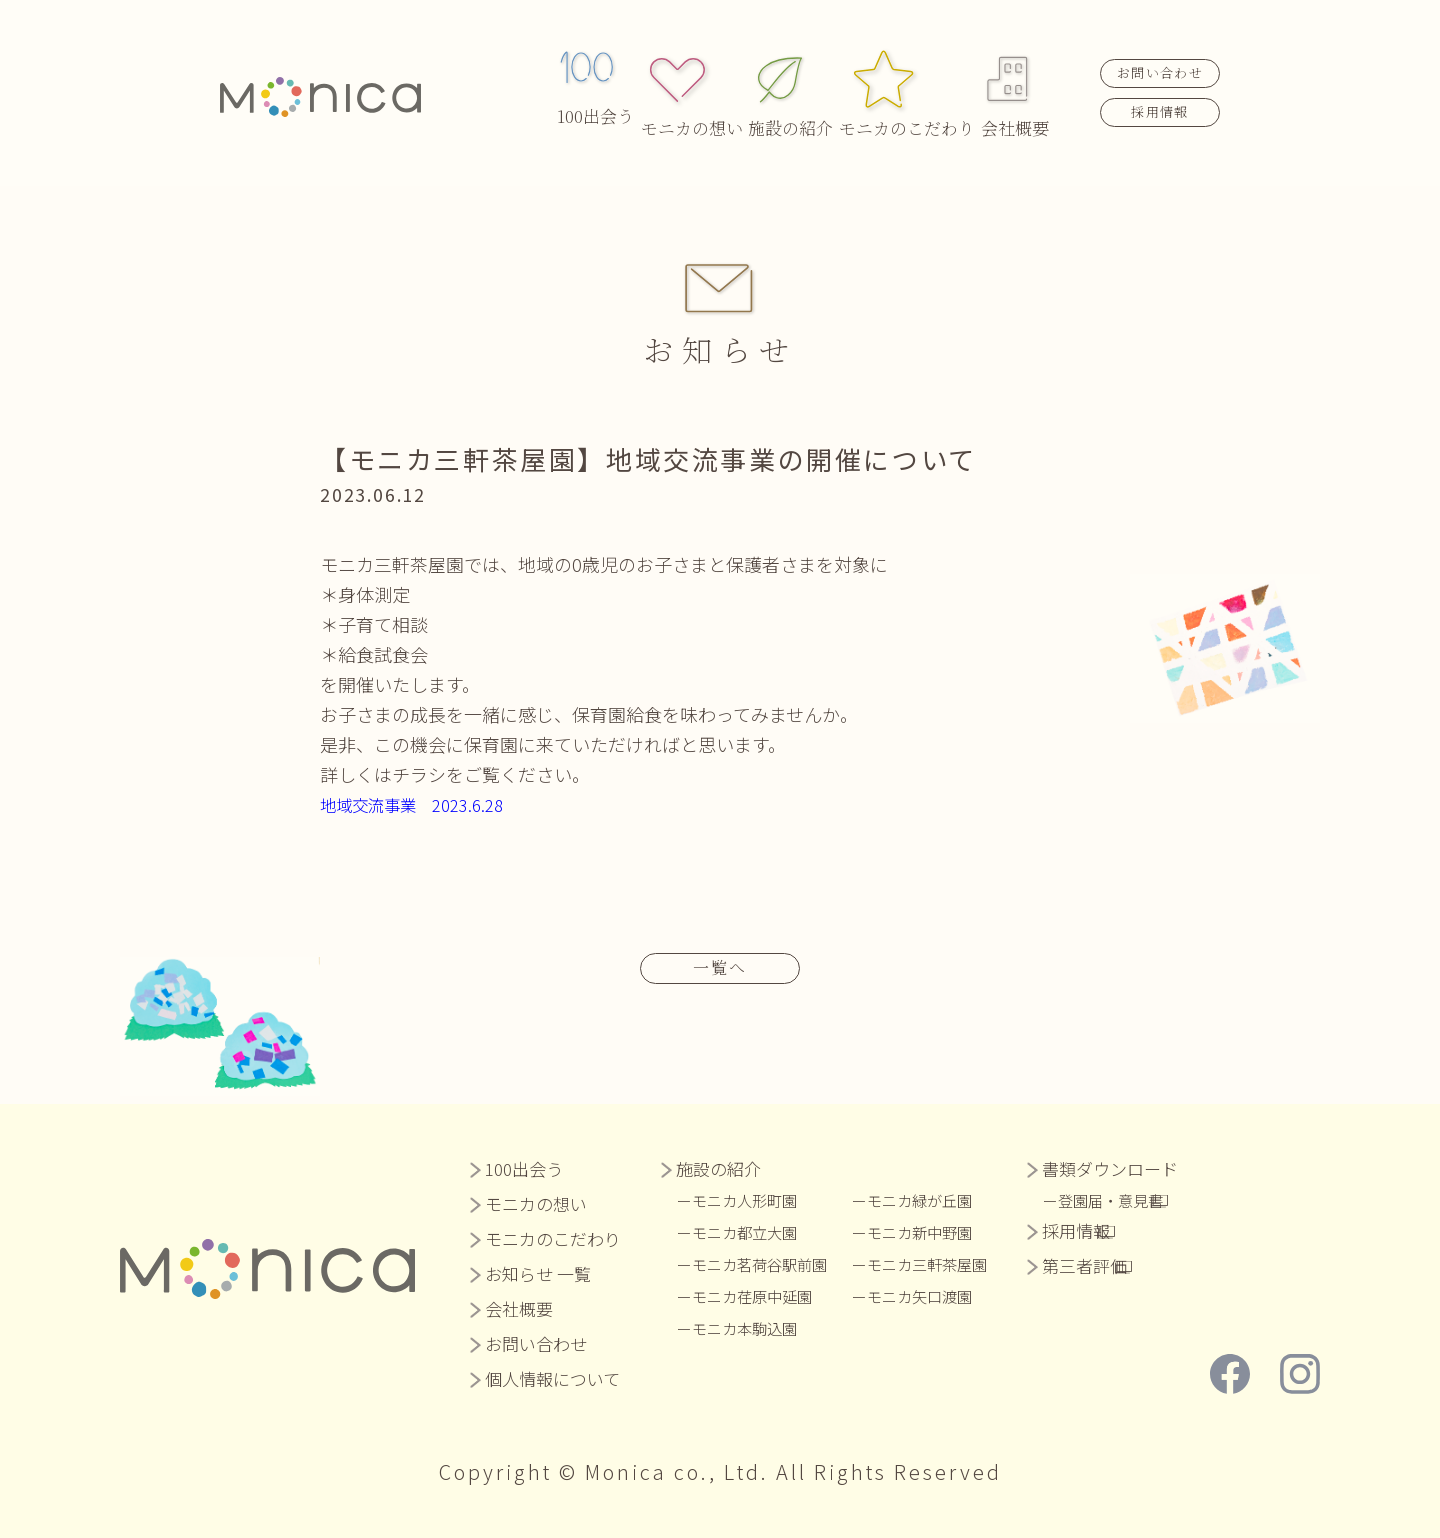 The height and width of the screenshot is (1538, 1440). I want to click on モニカ緑が丘園, so click(940, 1199).